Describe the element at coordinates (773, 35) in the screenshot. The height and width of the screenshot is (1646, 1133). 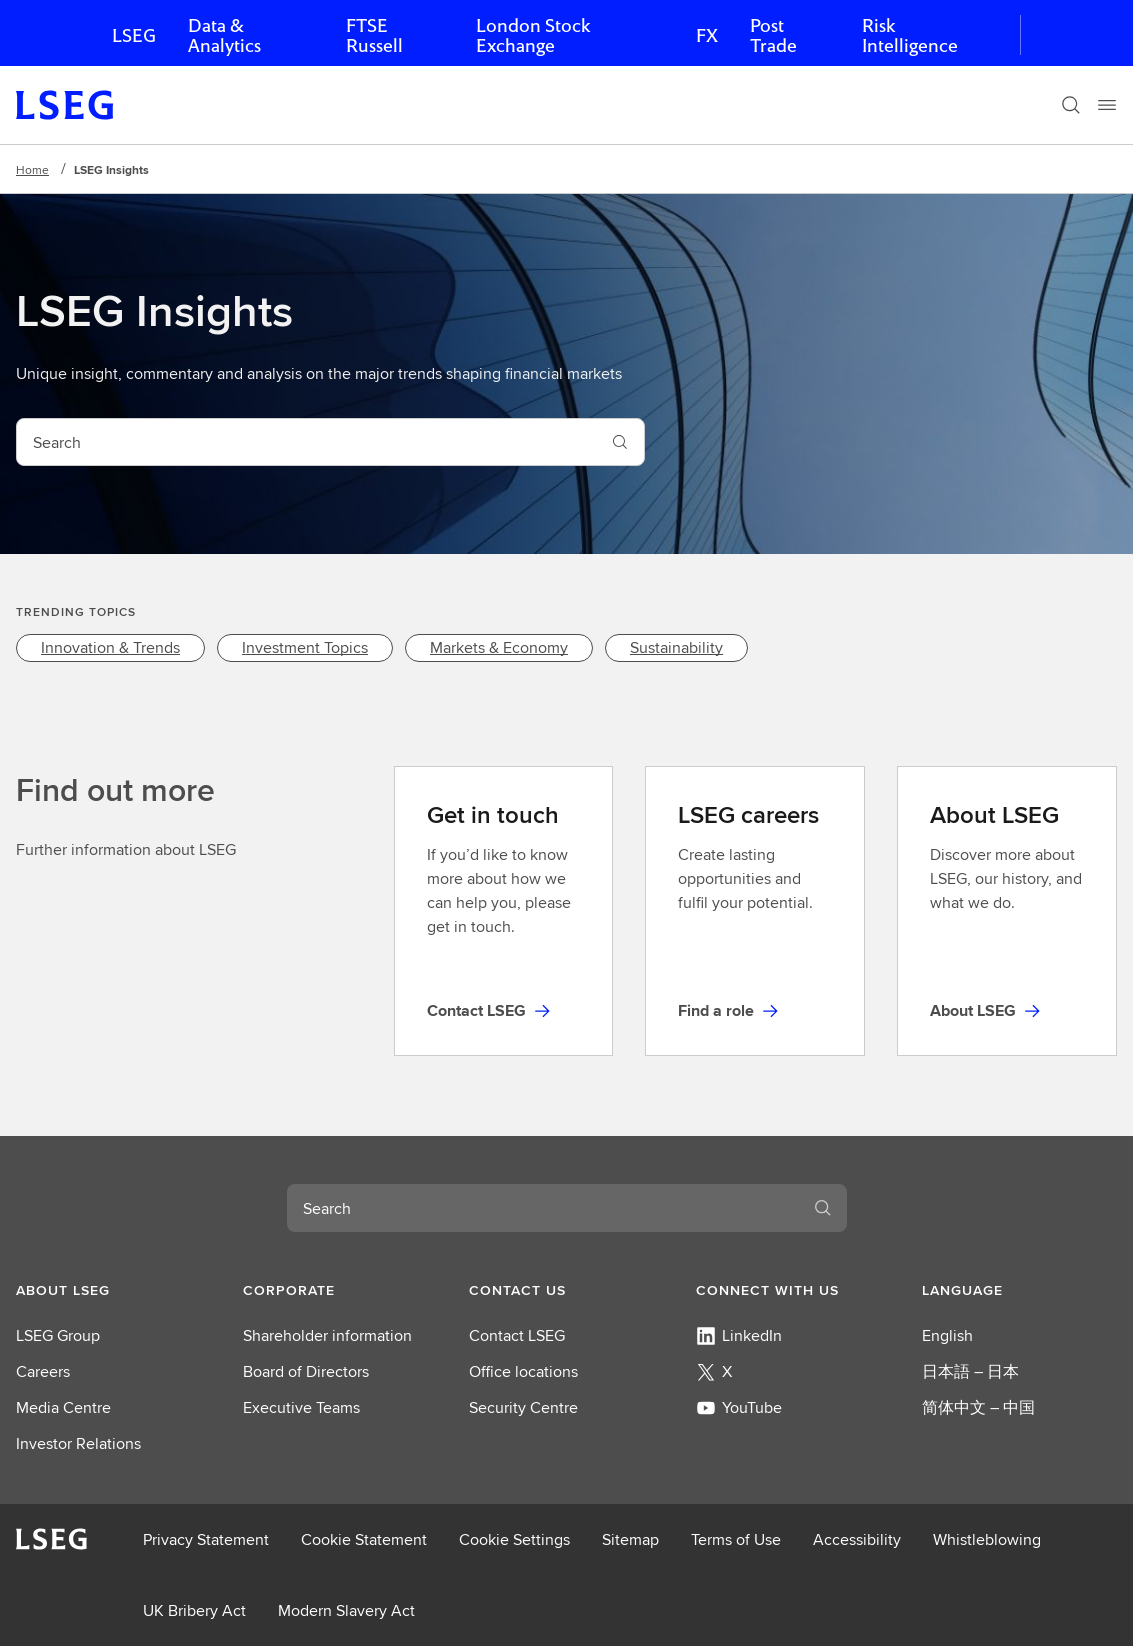
I see `Post Trade` at that location.